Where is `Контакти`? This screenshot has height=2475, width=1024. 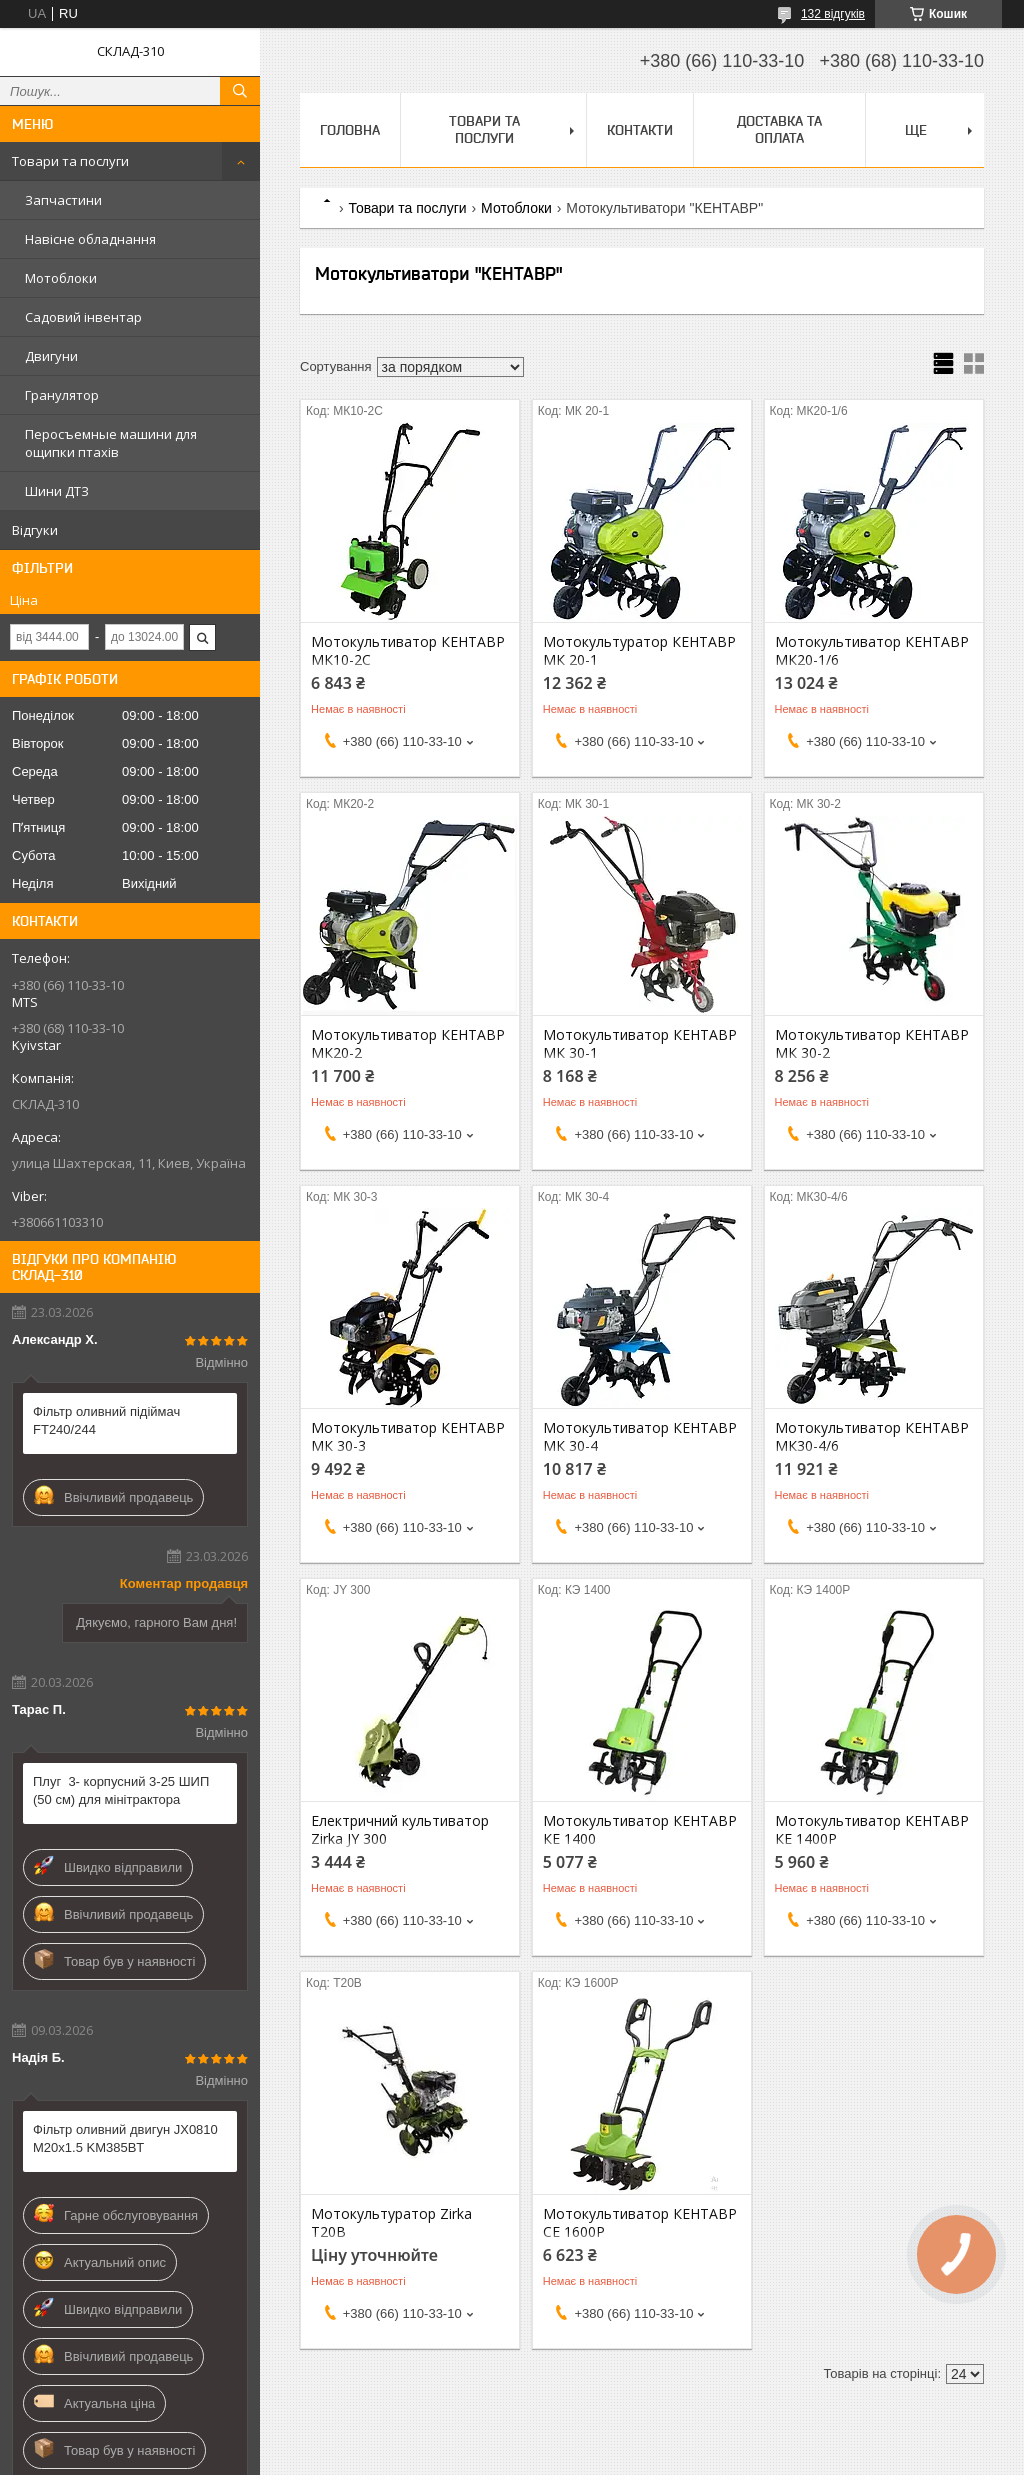 Контакти is located at coordinates (640, 130).